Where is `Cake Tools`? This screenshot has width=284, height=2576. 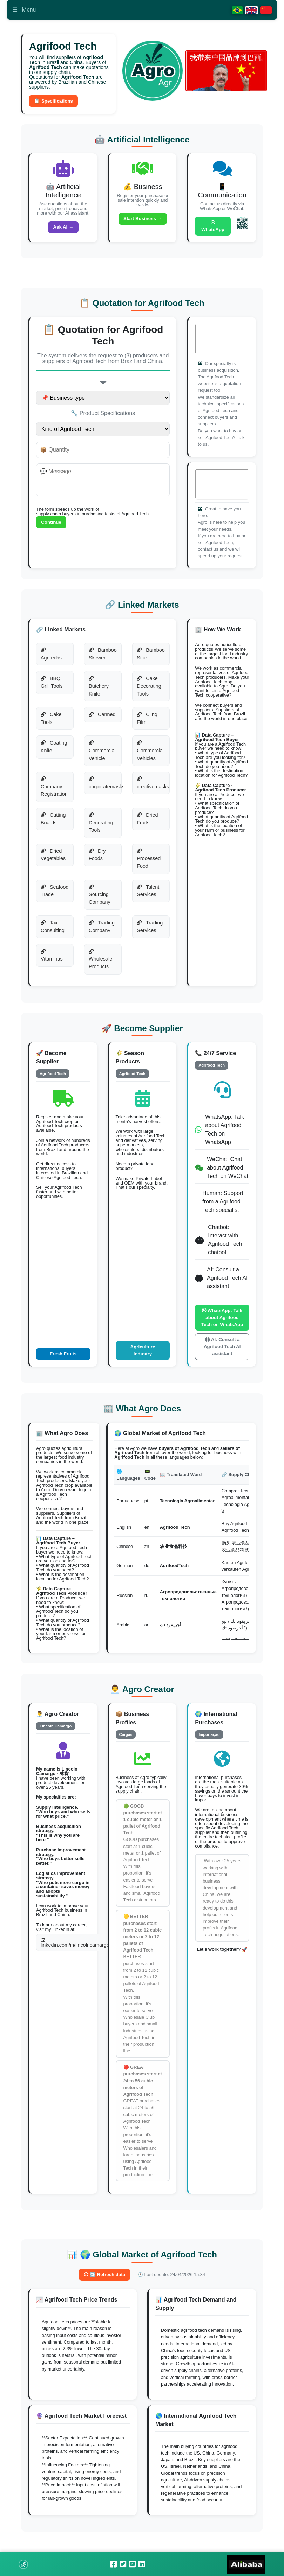 Cake Tools is located at coordinates (51, 722).